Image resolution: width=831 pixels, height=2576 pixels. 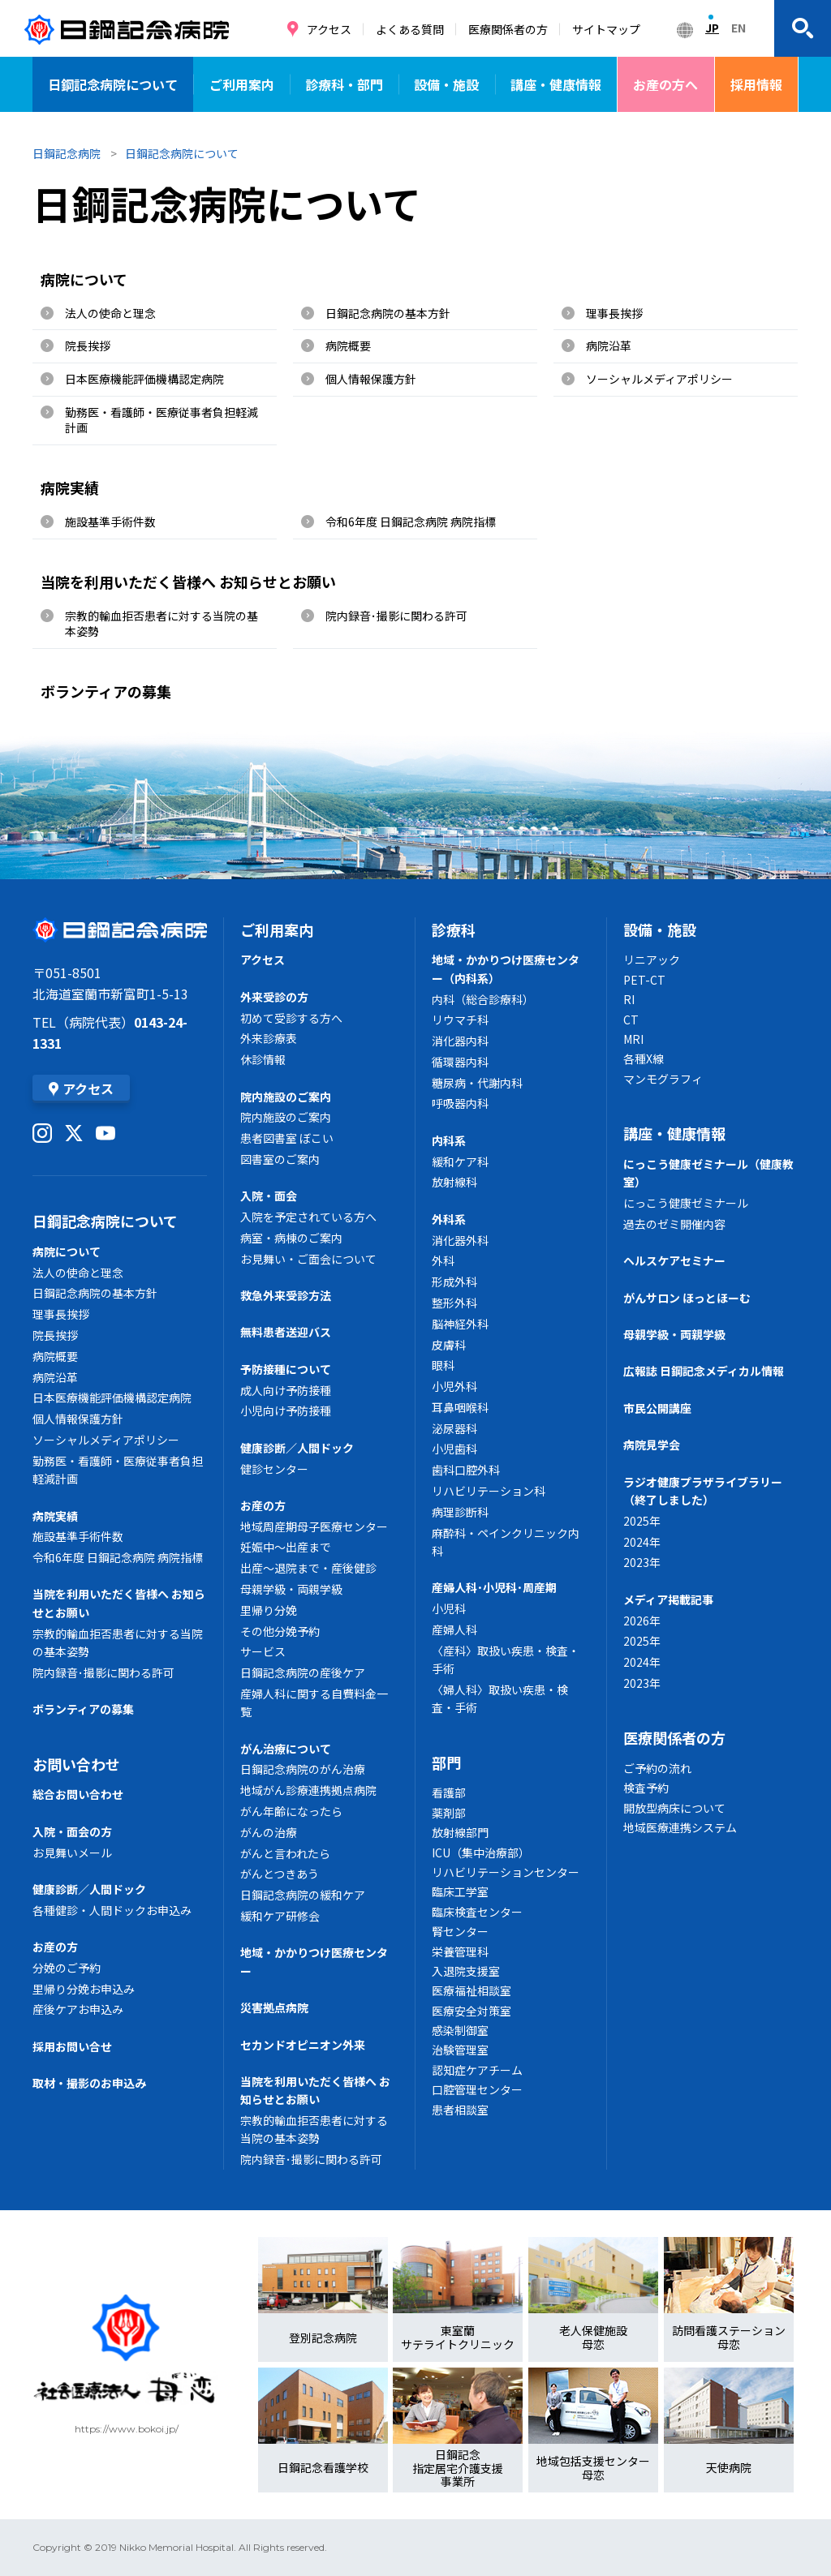 What do you see at coordinates (279, 1873) in the screenshot?
I see `がんとつきあう` at bounding box center [279, 1873].